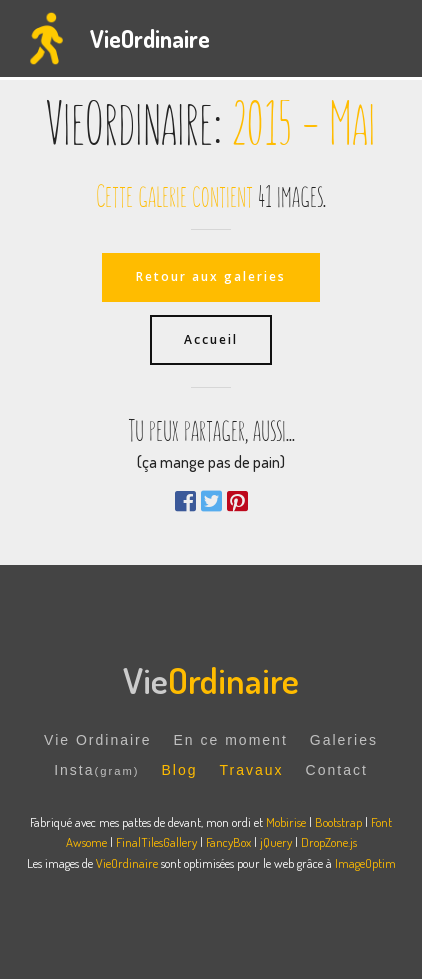  I want to click on Bootstrap, so click(338, 822).